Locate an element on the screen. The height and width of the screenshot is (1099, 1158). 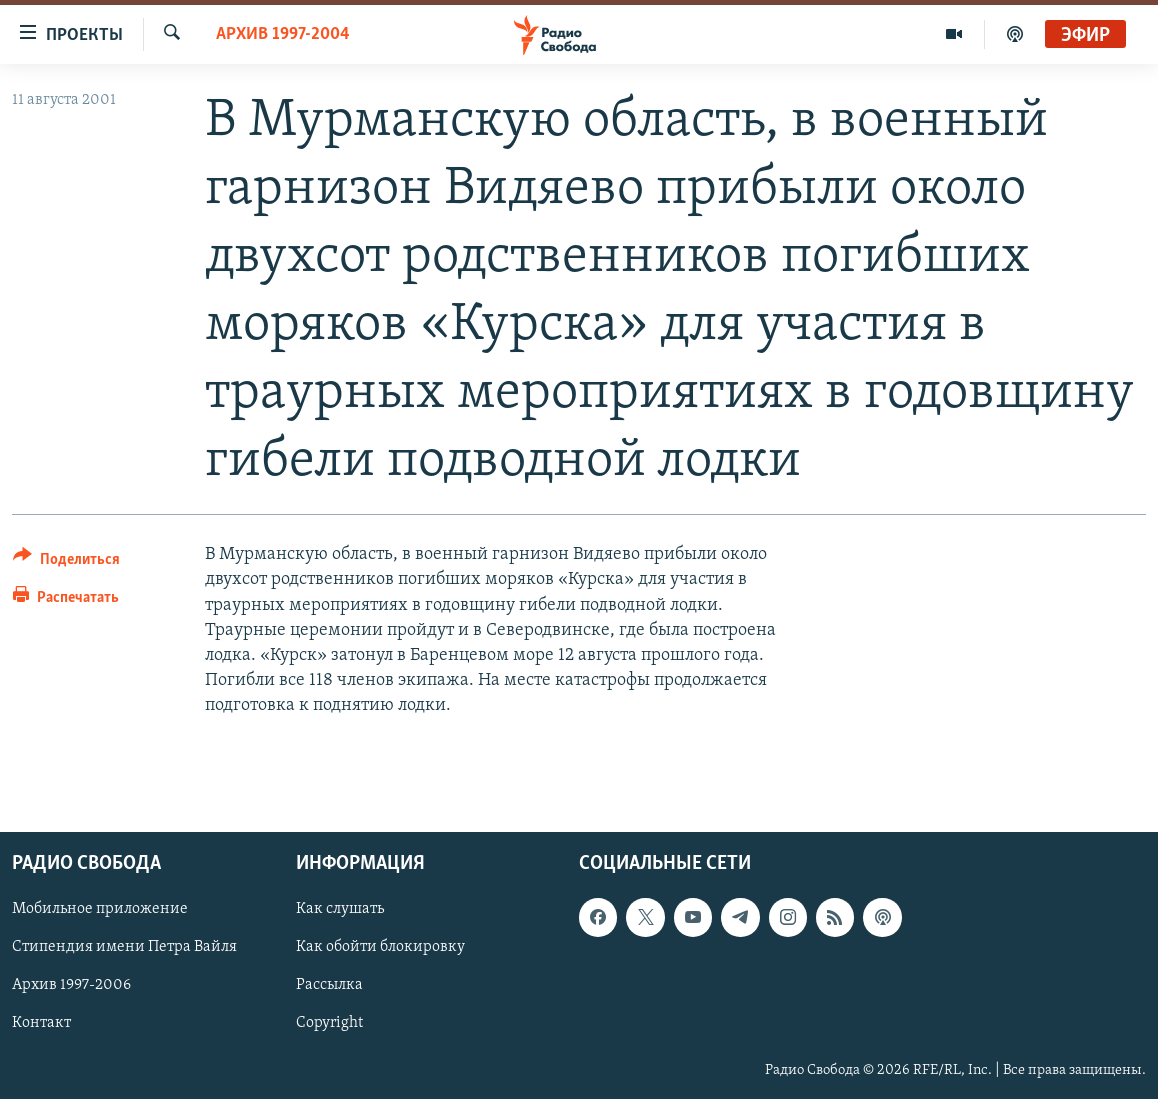
Как слушать is located at coordinates (340, 909).